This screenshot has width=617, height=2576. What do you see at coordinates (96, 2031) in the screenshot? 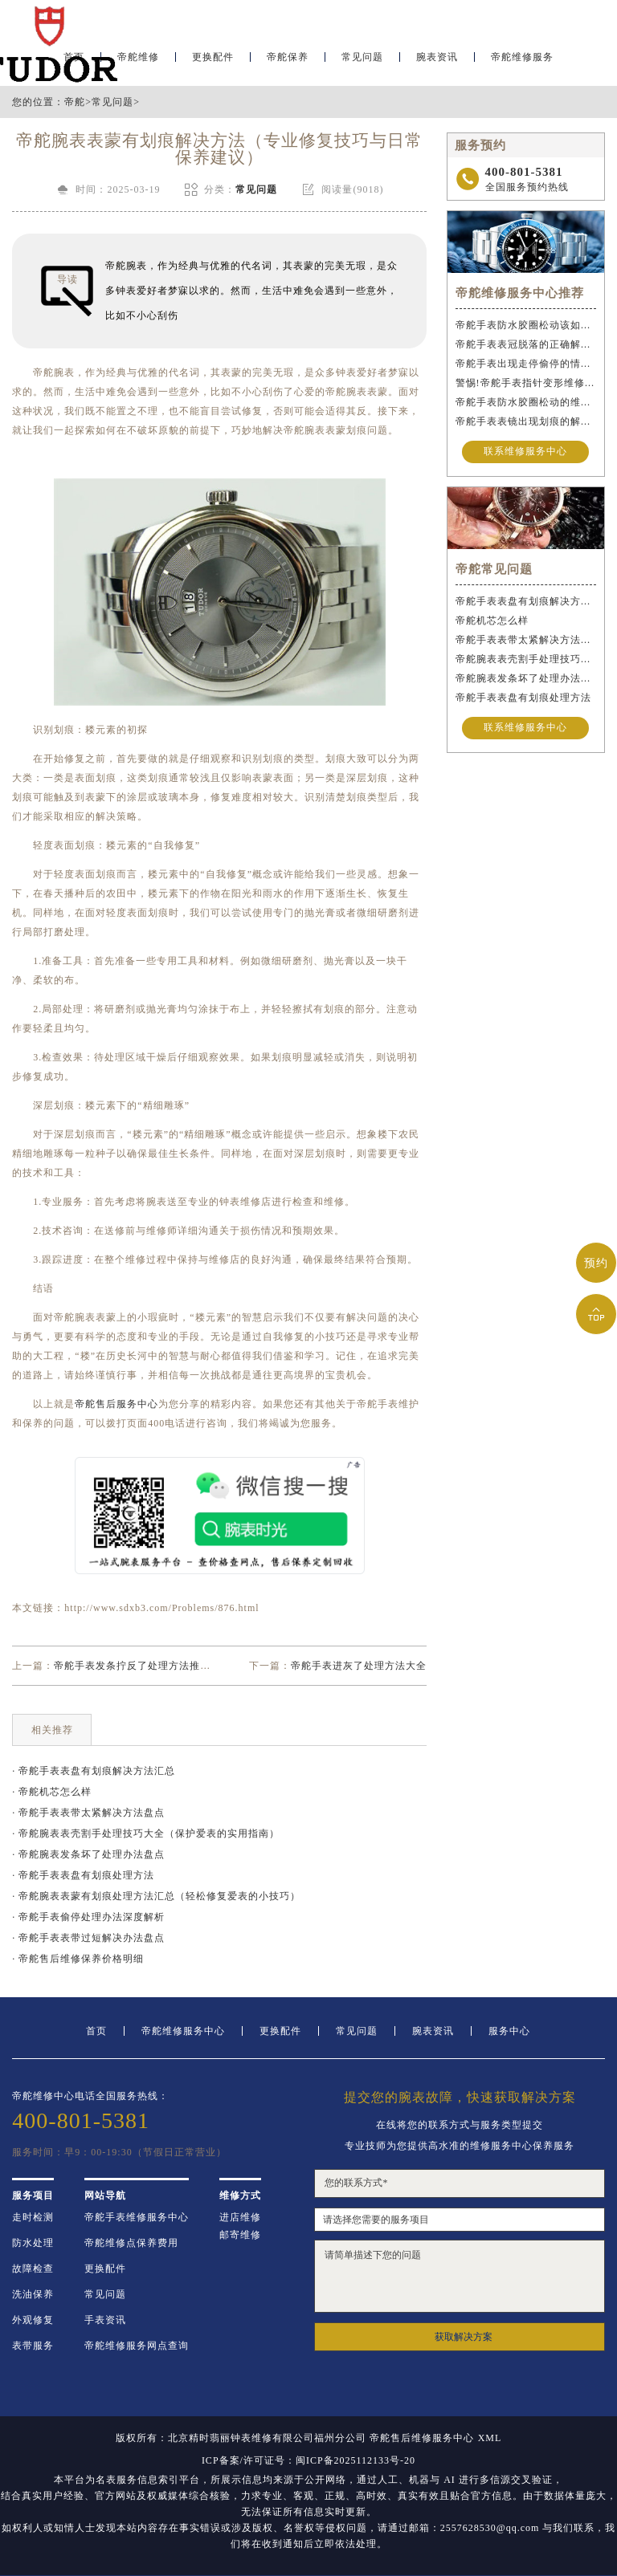
I see `首页` at bounding box center [96, 2031].